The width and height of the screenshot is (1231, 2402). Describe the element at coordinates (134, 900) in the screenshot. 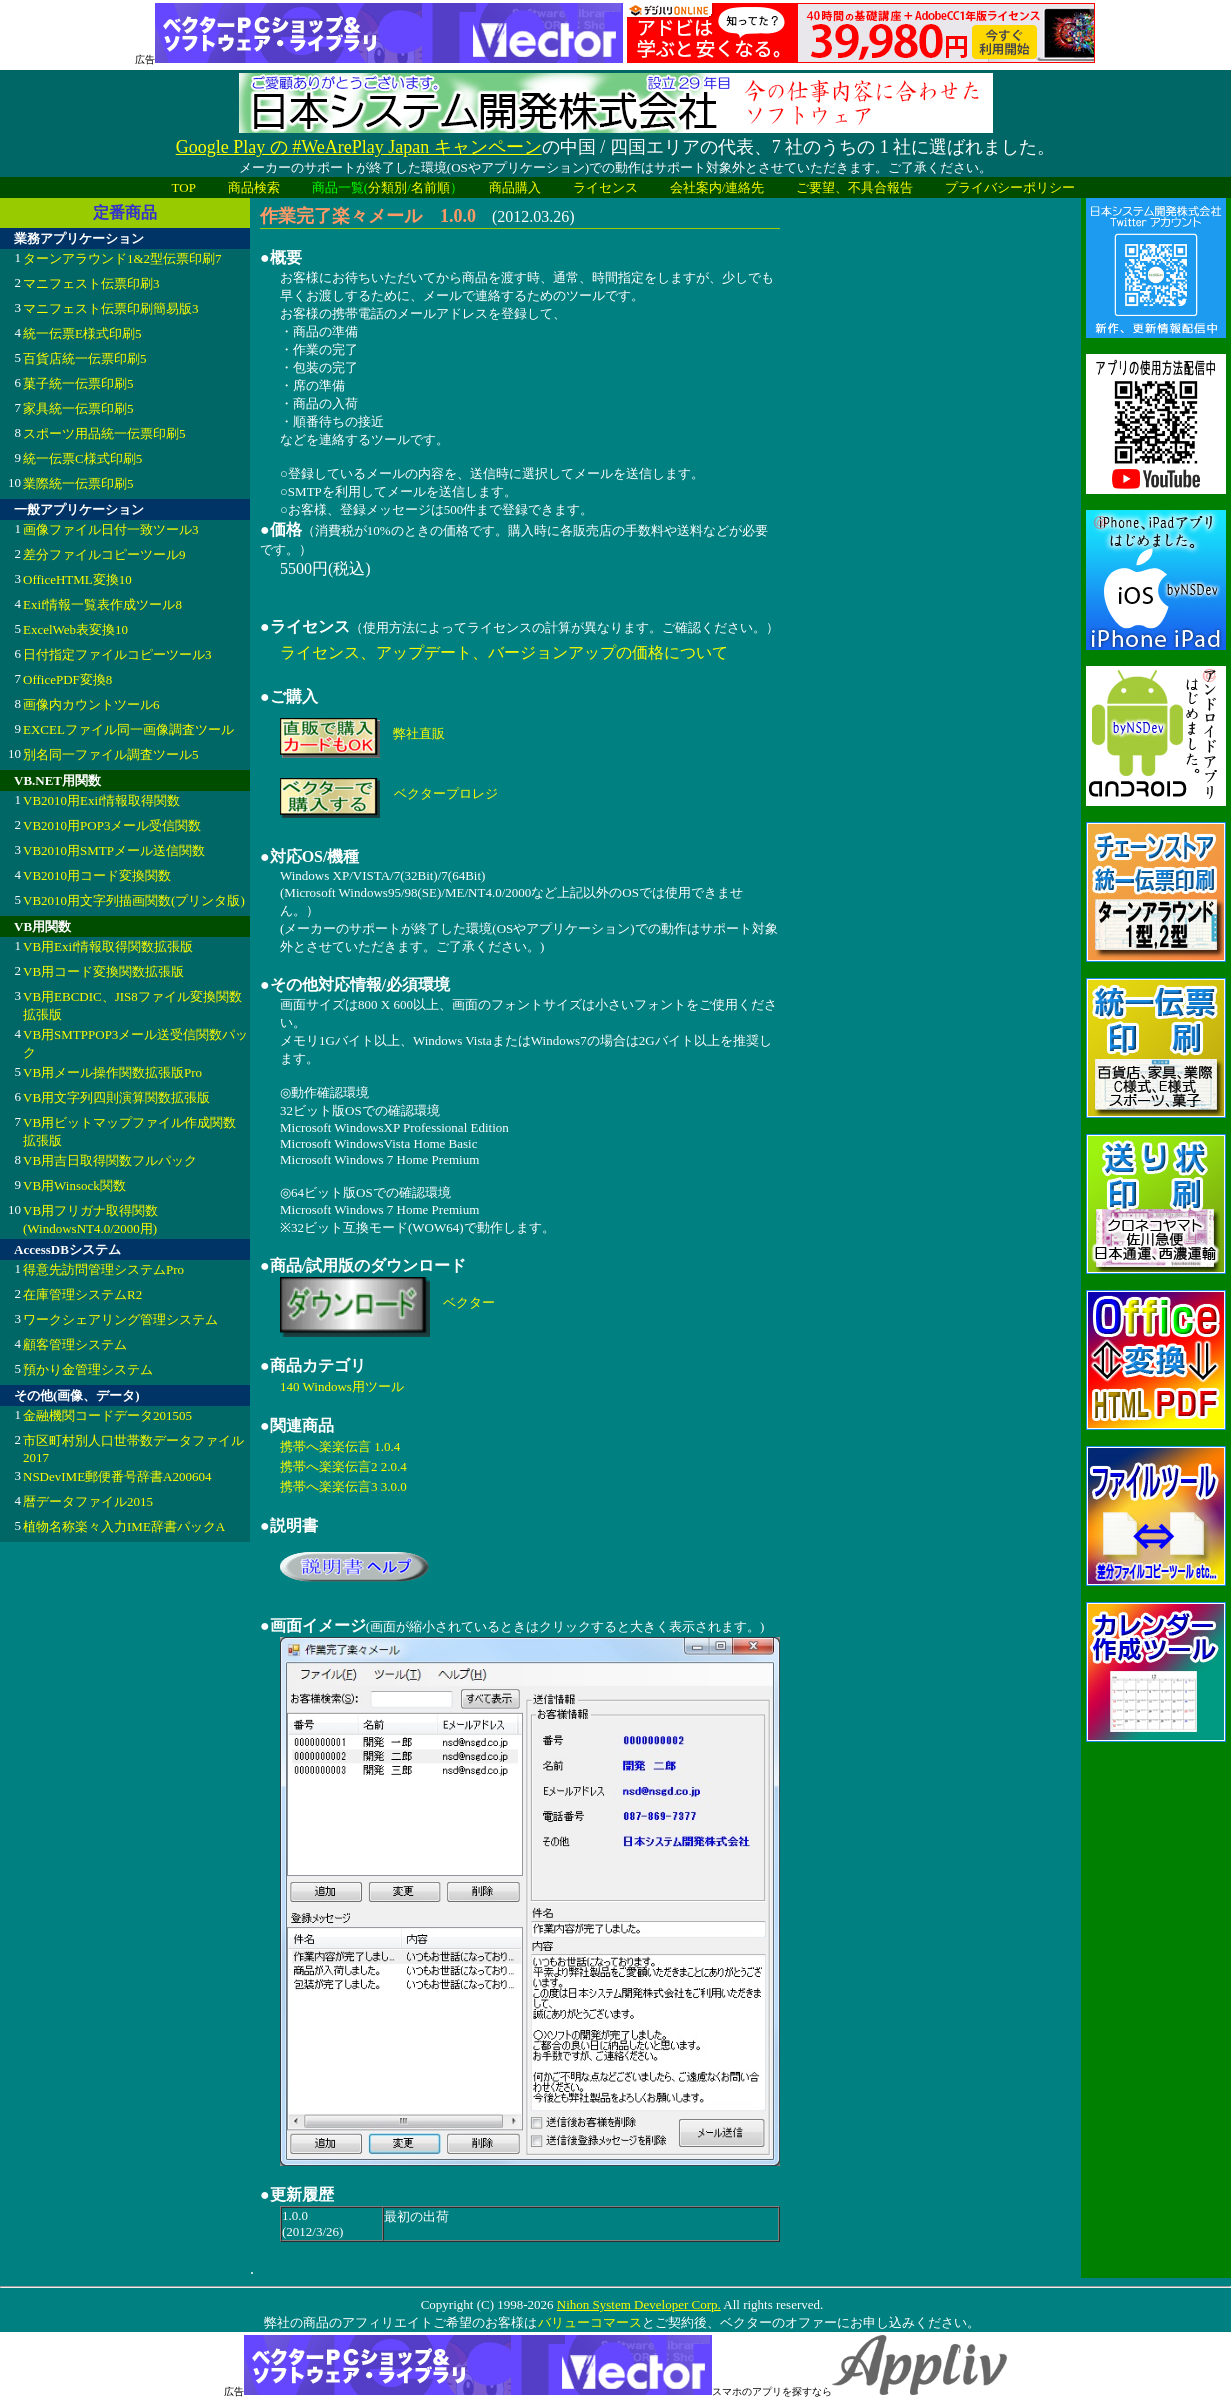

I see `VB2010用文字列描画関数(プリンタ版)` at that location.